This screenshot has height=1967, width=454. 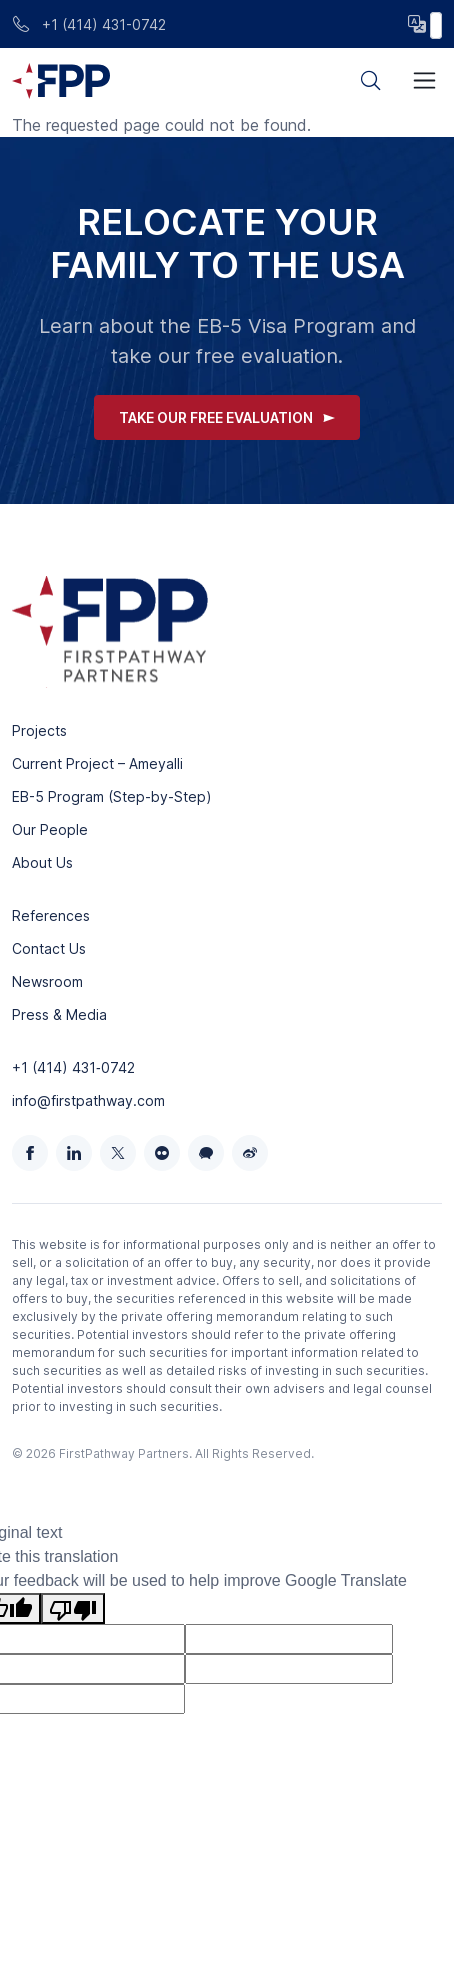 I want to click on +1 (414) 431-0742, so click(x=89, y=24).